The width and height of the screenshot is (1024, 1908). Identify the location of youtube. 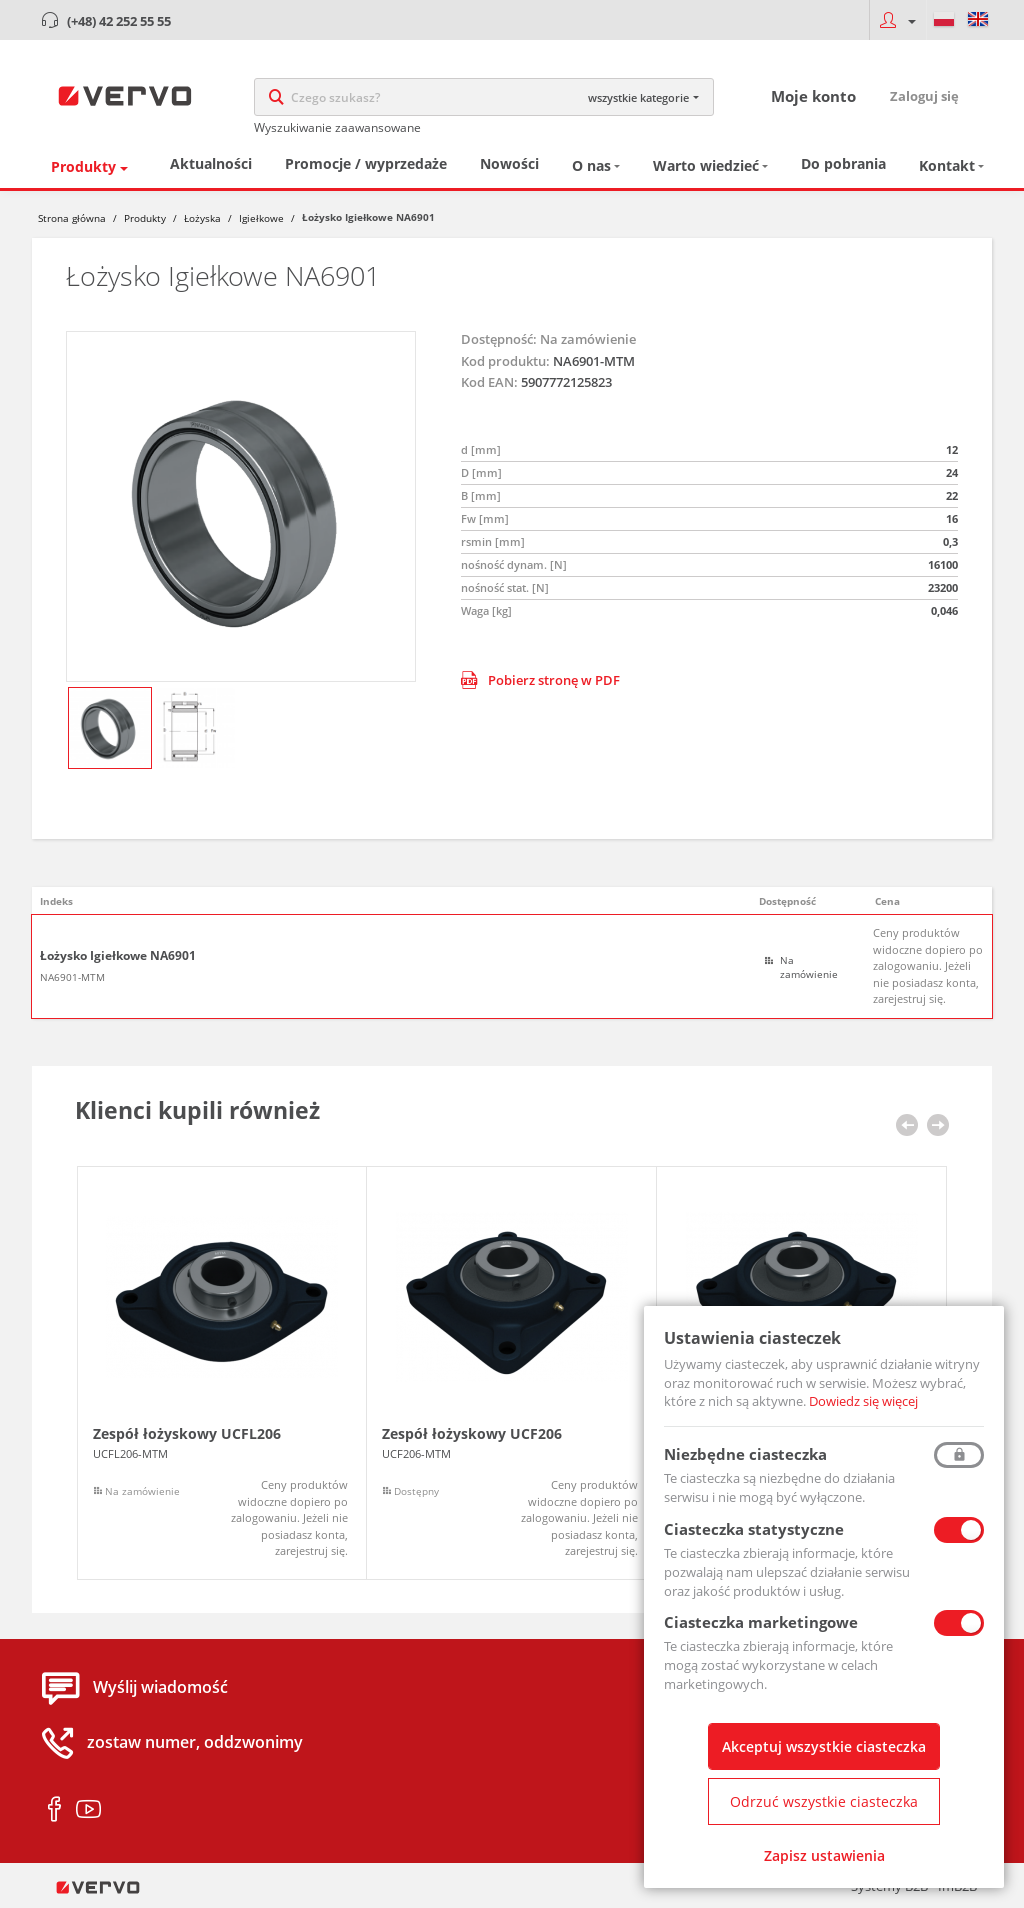
(88, 1810).